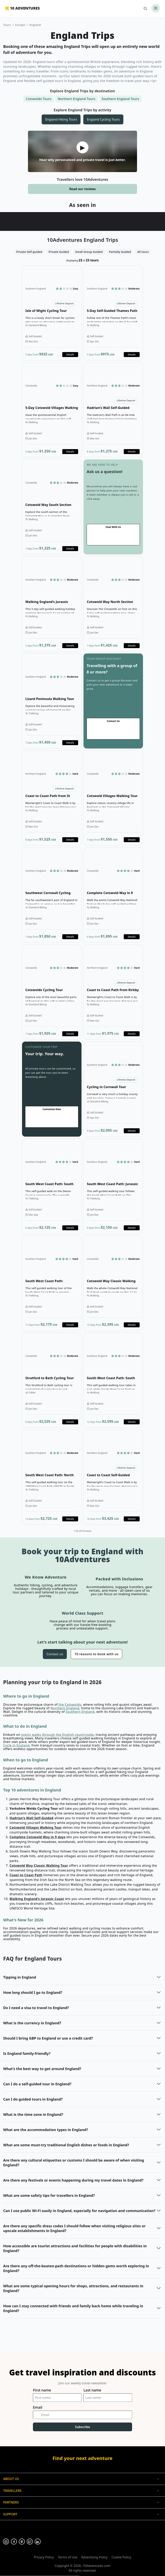 This screenshot has height=2576, width=165. What do you see at coordinates (52, 1477) in the screenshot?
I see `Open details for South West Coast Path: North Cornwall Coast [Opens in a new tab or window]` at bounding box center [52, 1477].